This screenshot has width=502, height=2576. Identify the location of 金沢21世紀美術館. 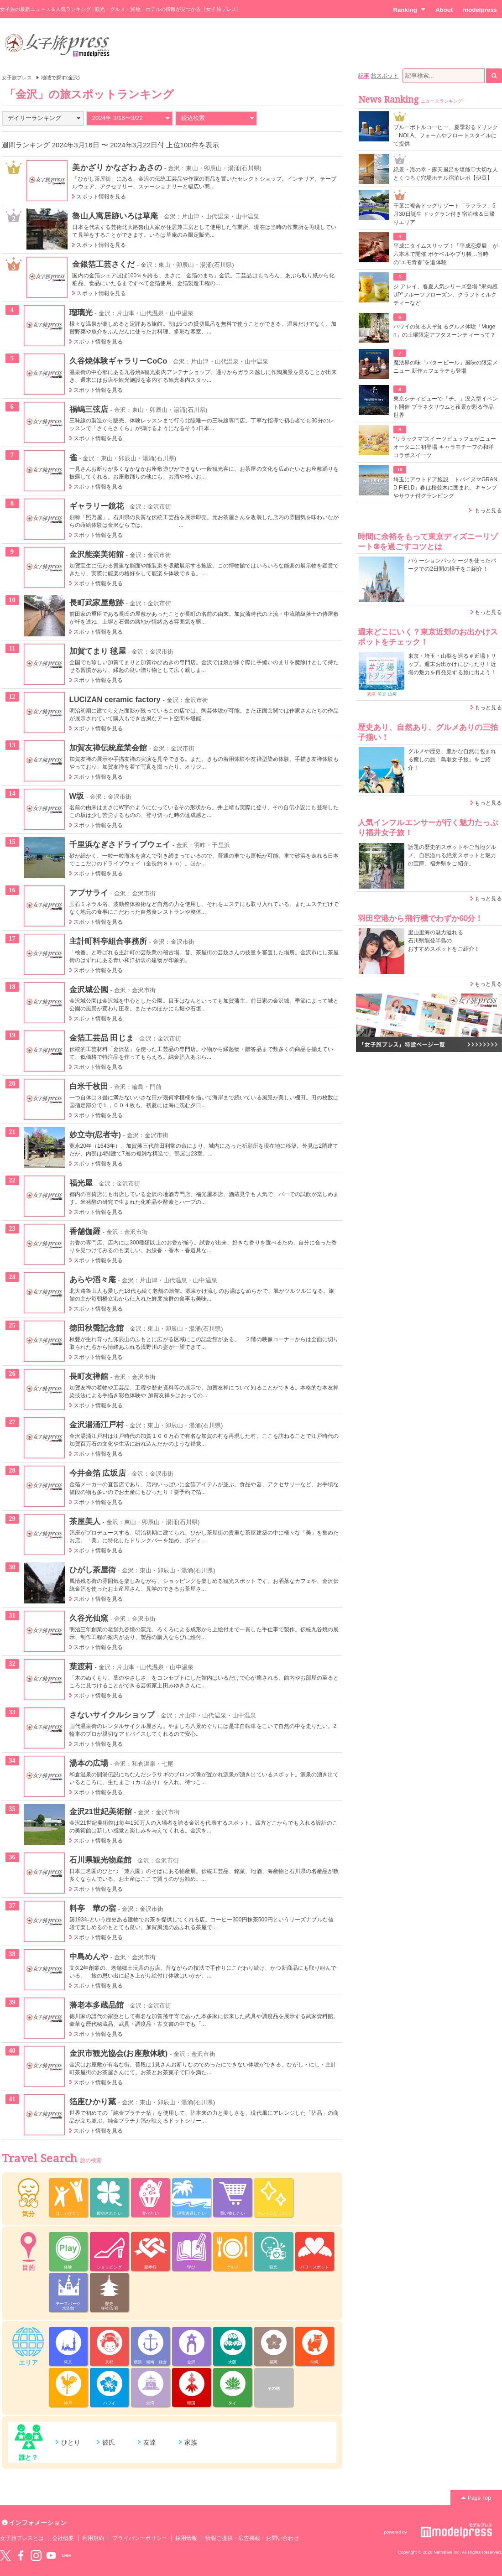
(100, 1811).